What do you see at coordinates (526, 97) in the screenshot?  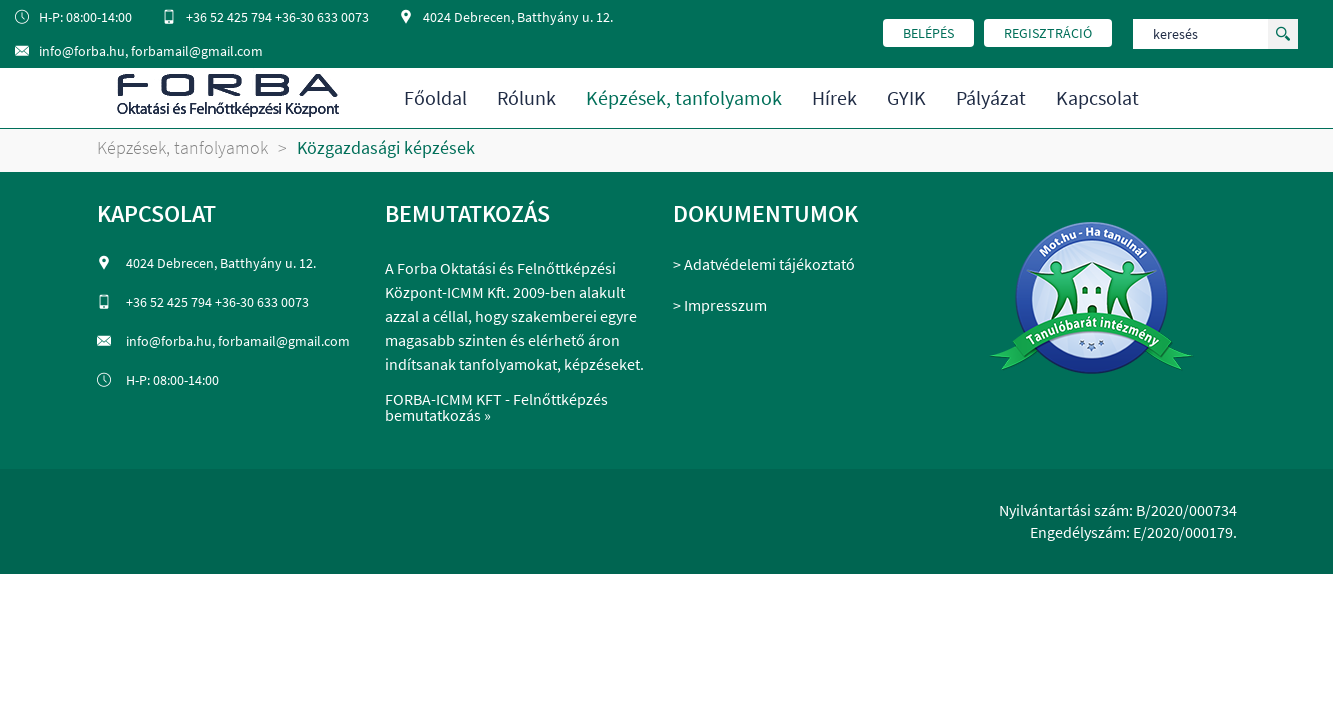 I see `Rólunk` at bounding box center [526, 97].